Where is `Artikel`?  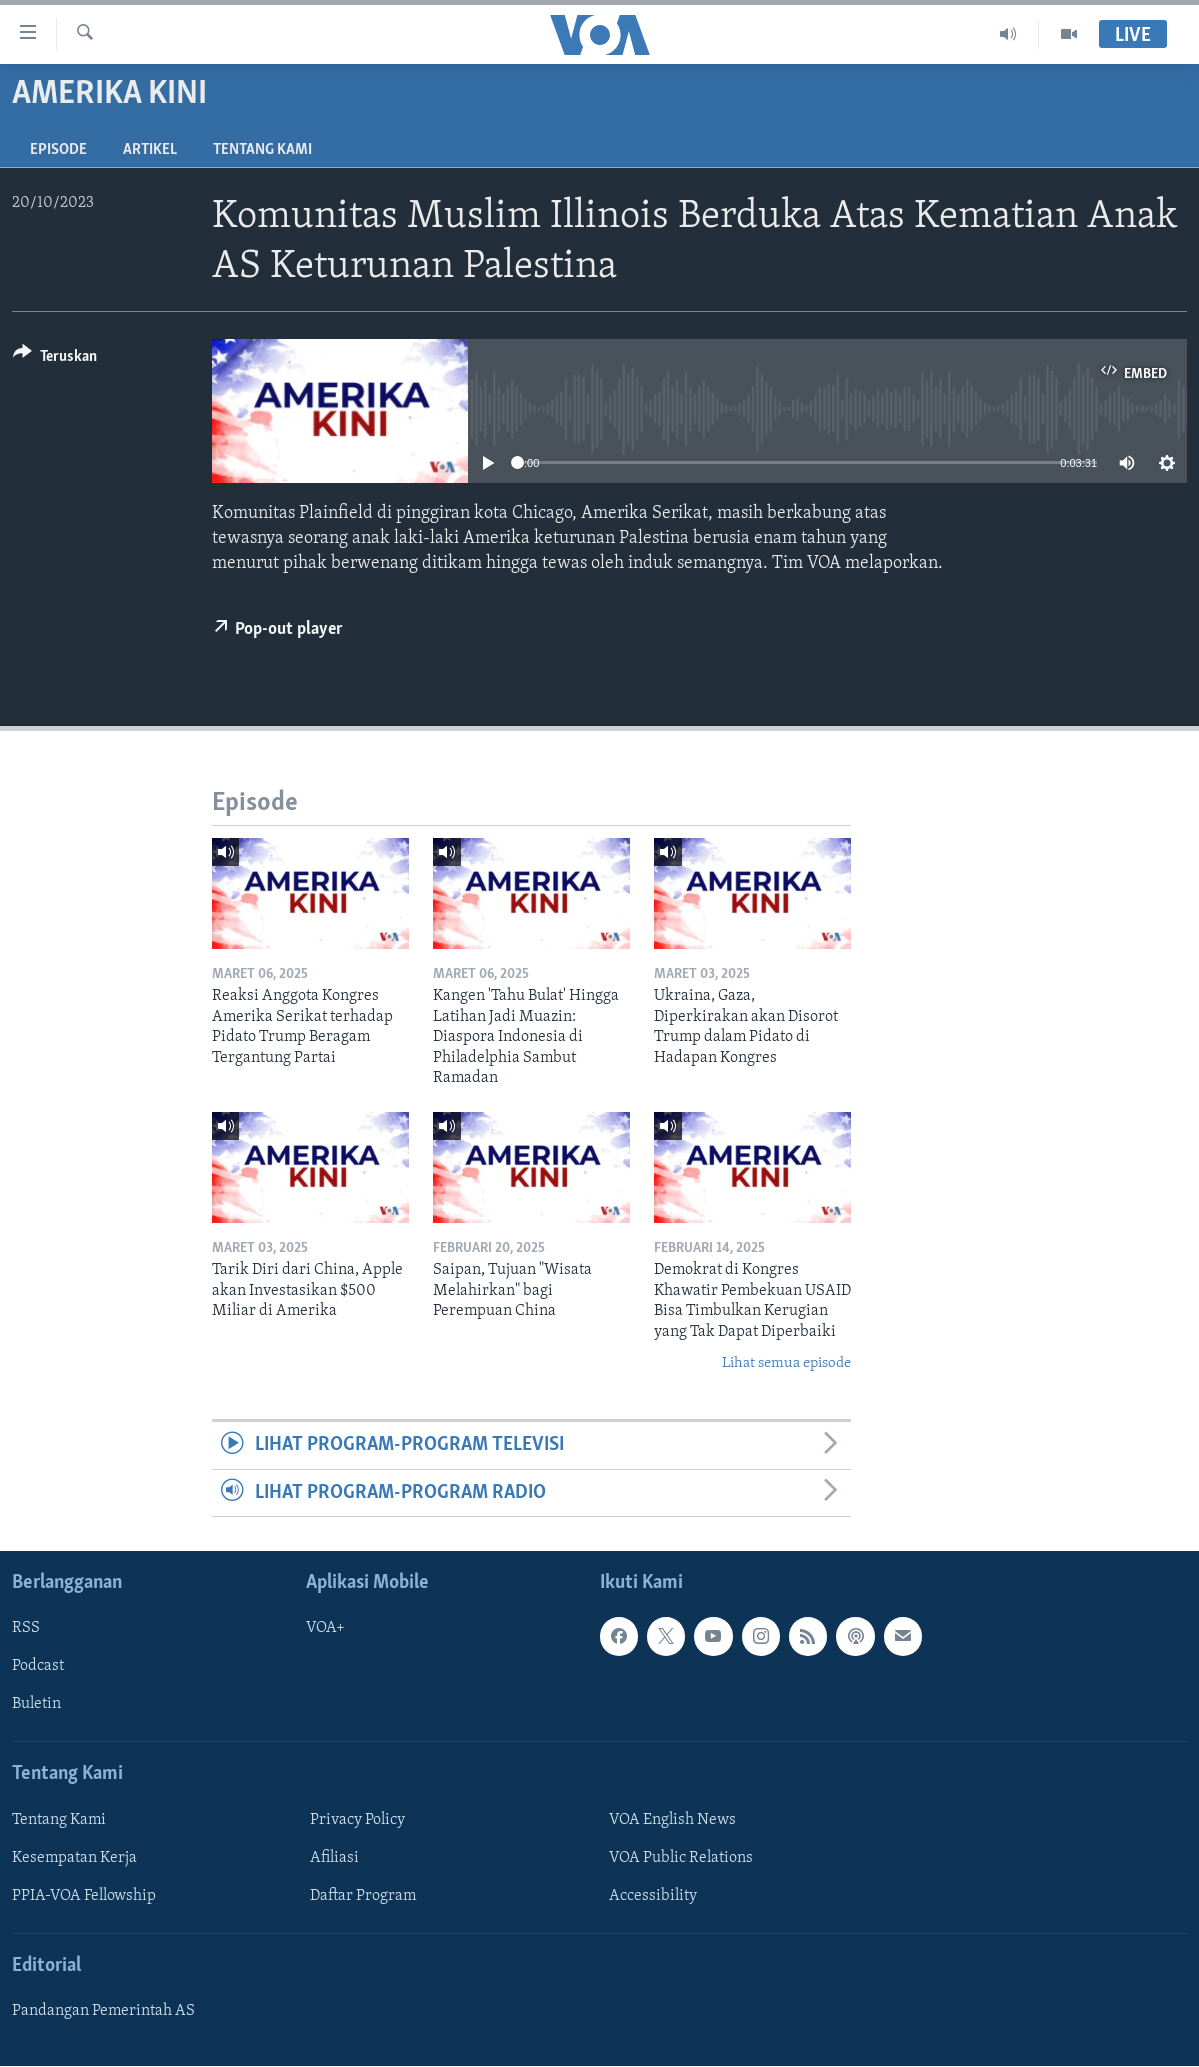
Artikel is located at coordinates (150, 150).